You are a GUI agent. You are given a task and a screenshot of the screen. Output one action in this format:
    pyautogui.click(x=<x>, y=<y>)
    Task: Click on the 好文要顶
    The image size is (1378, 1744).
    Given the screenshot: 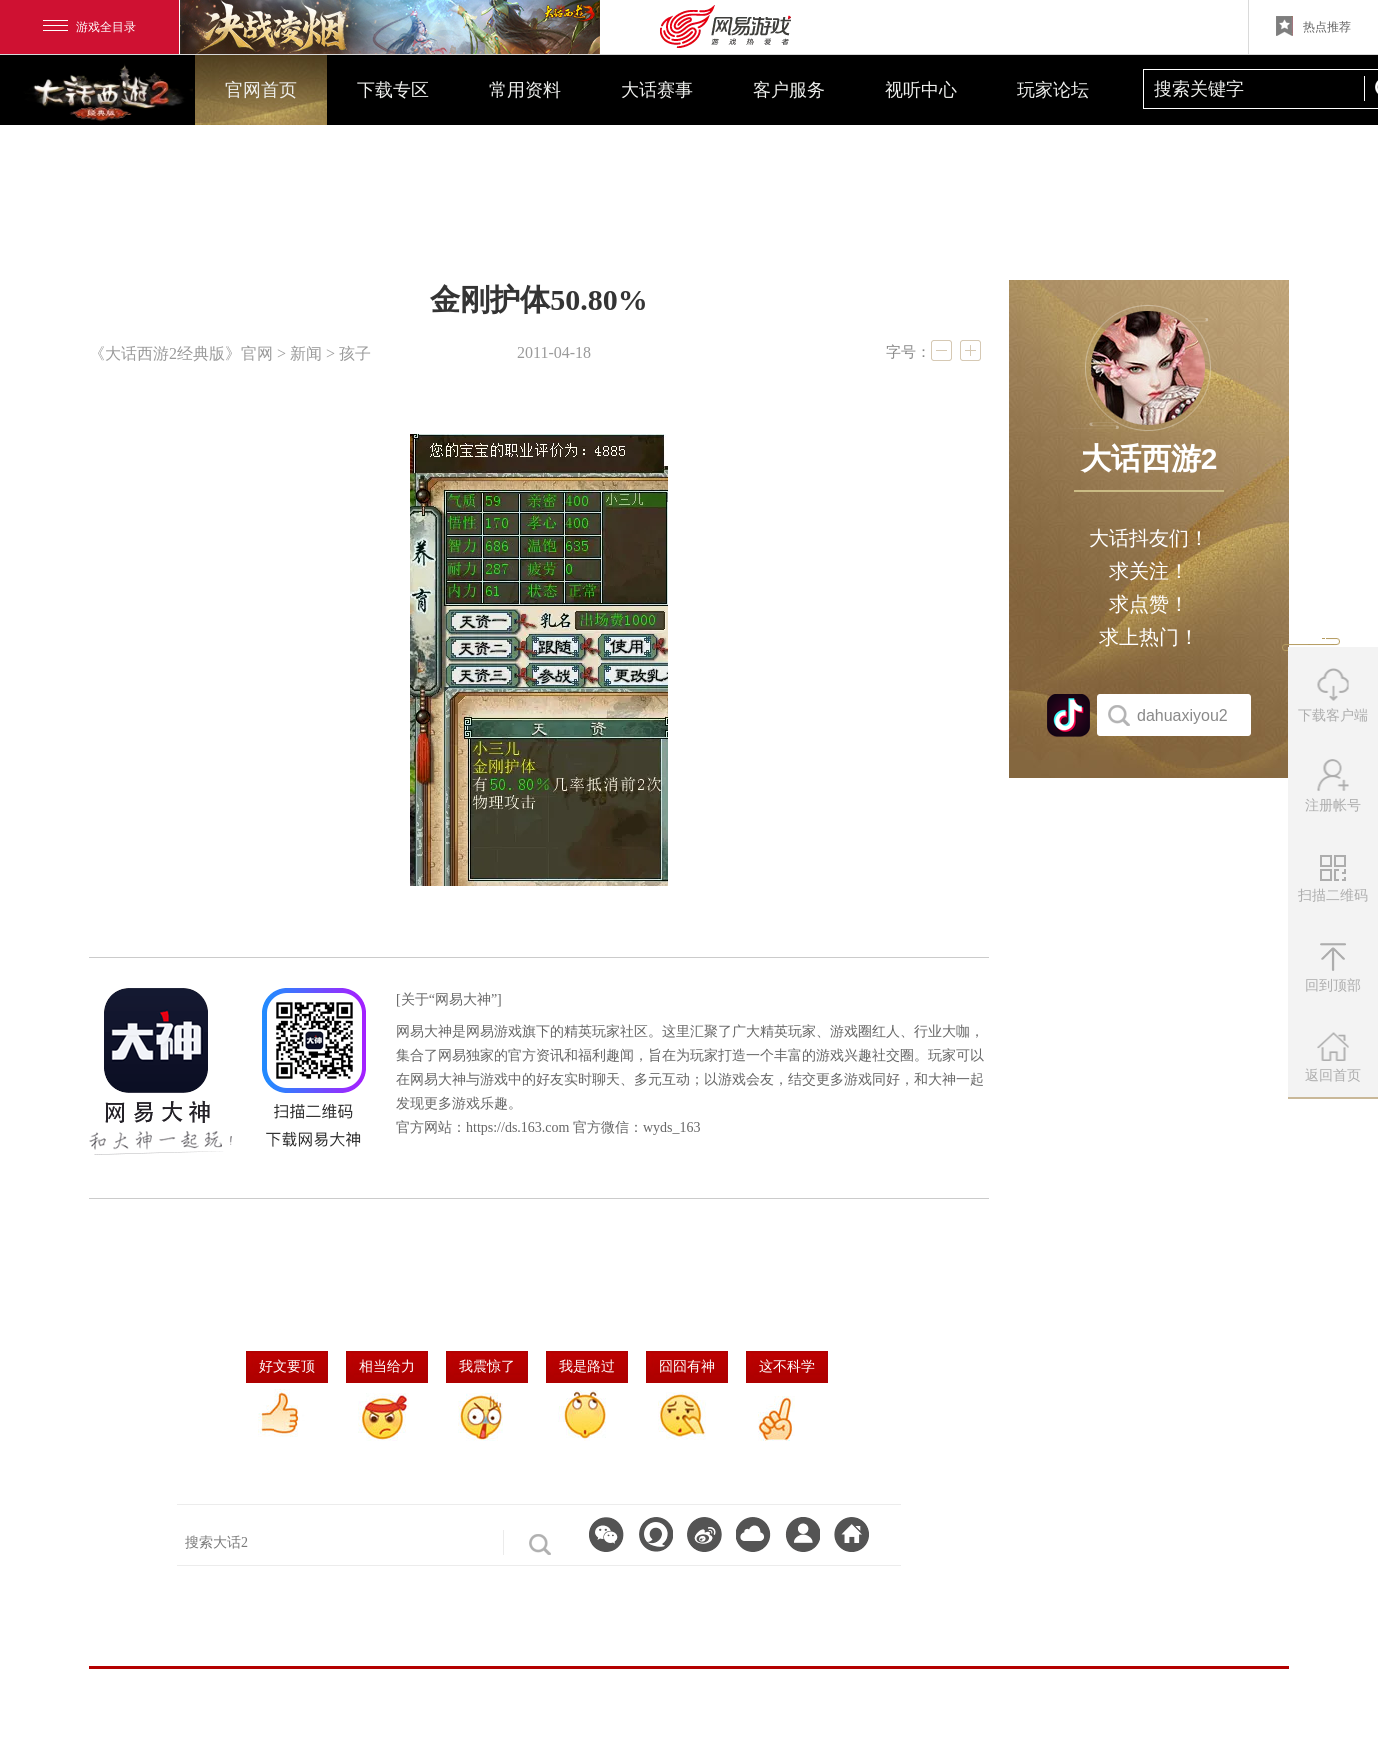 What is the action you would take?
    pyautogui.click(x=287, y=1366)
    